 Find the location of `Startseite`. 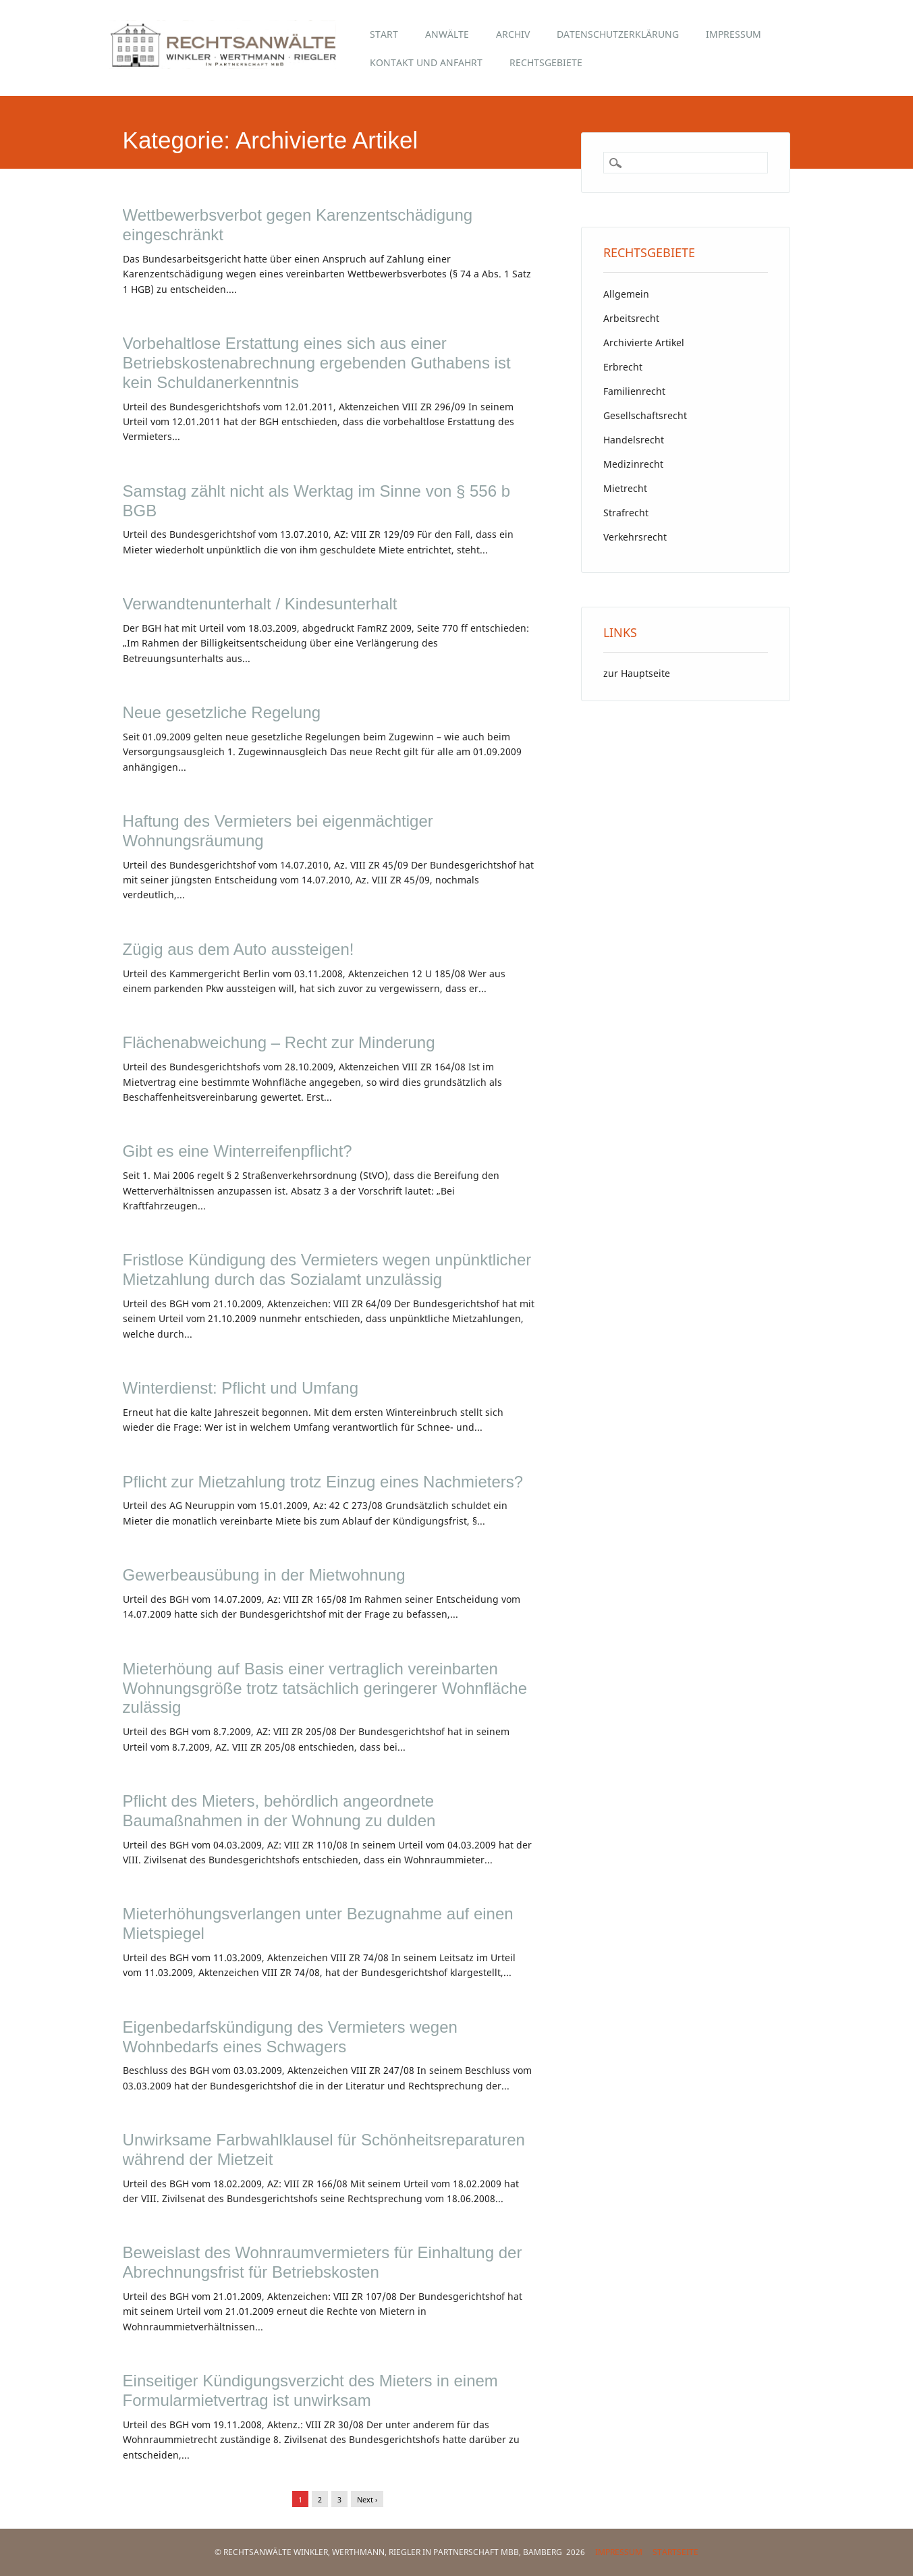

Startseite is located at coordinates (675, 2552).